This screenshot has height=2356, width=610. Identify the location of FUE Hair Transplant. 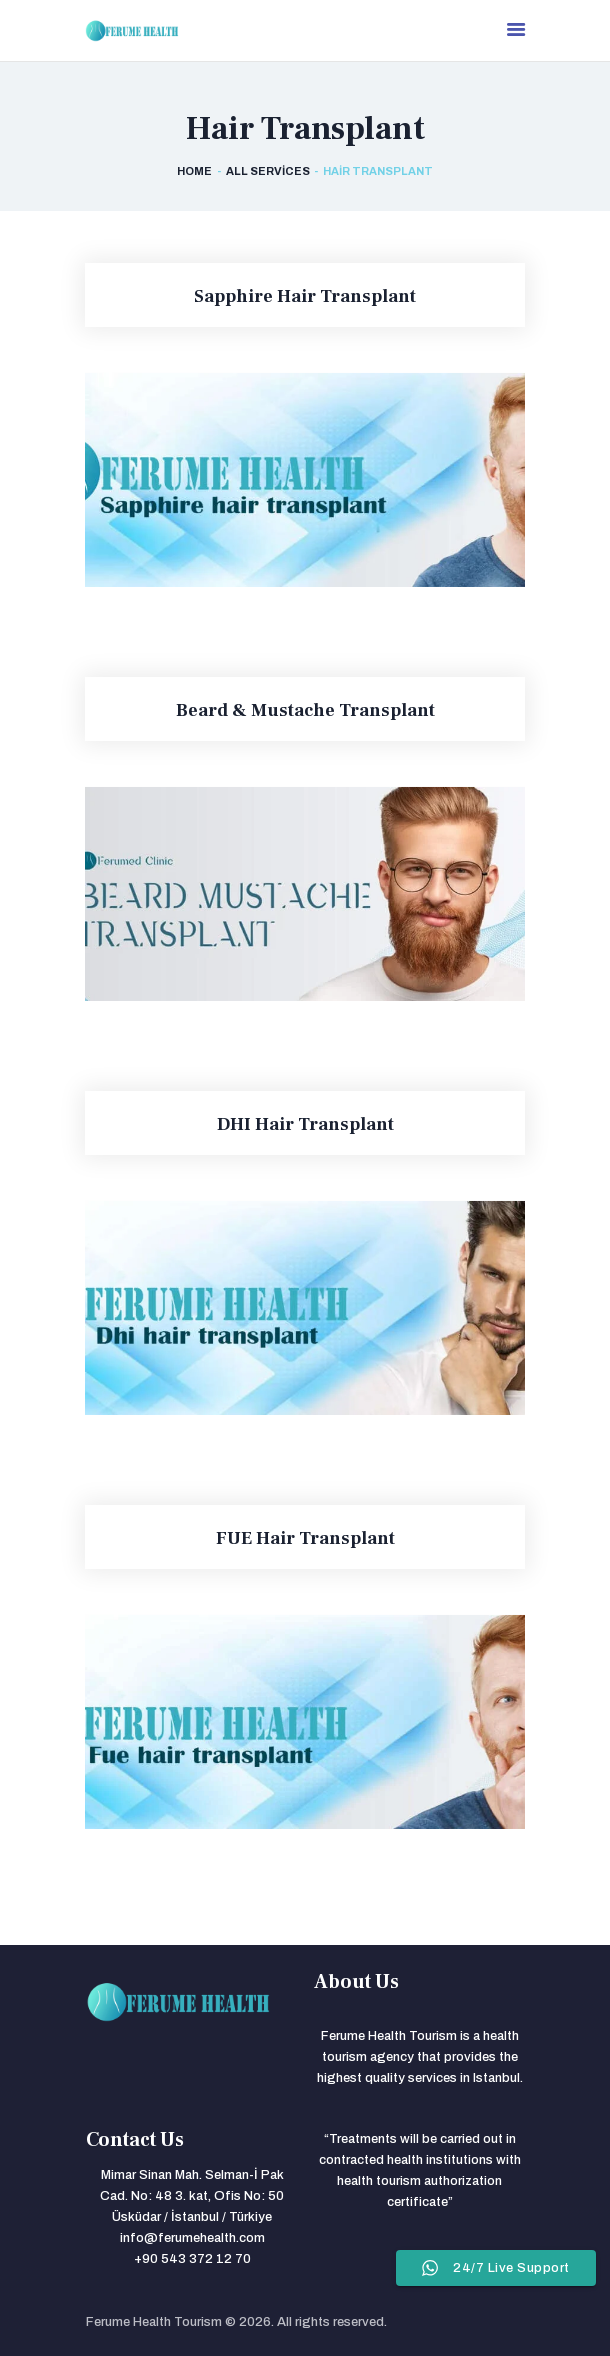
(305, 1539).